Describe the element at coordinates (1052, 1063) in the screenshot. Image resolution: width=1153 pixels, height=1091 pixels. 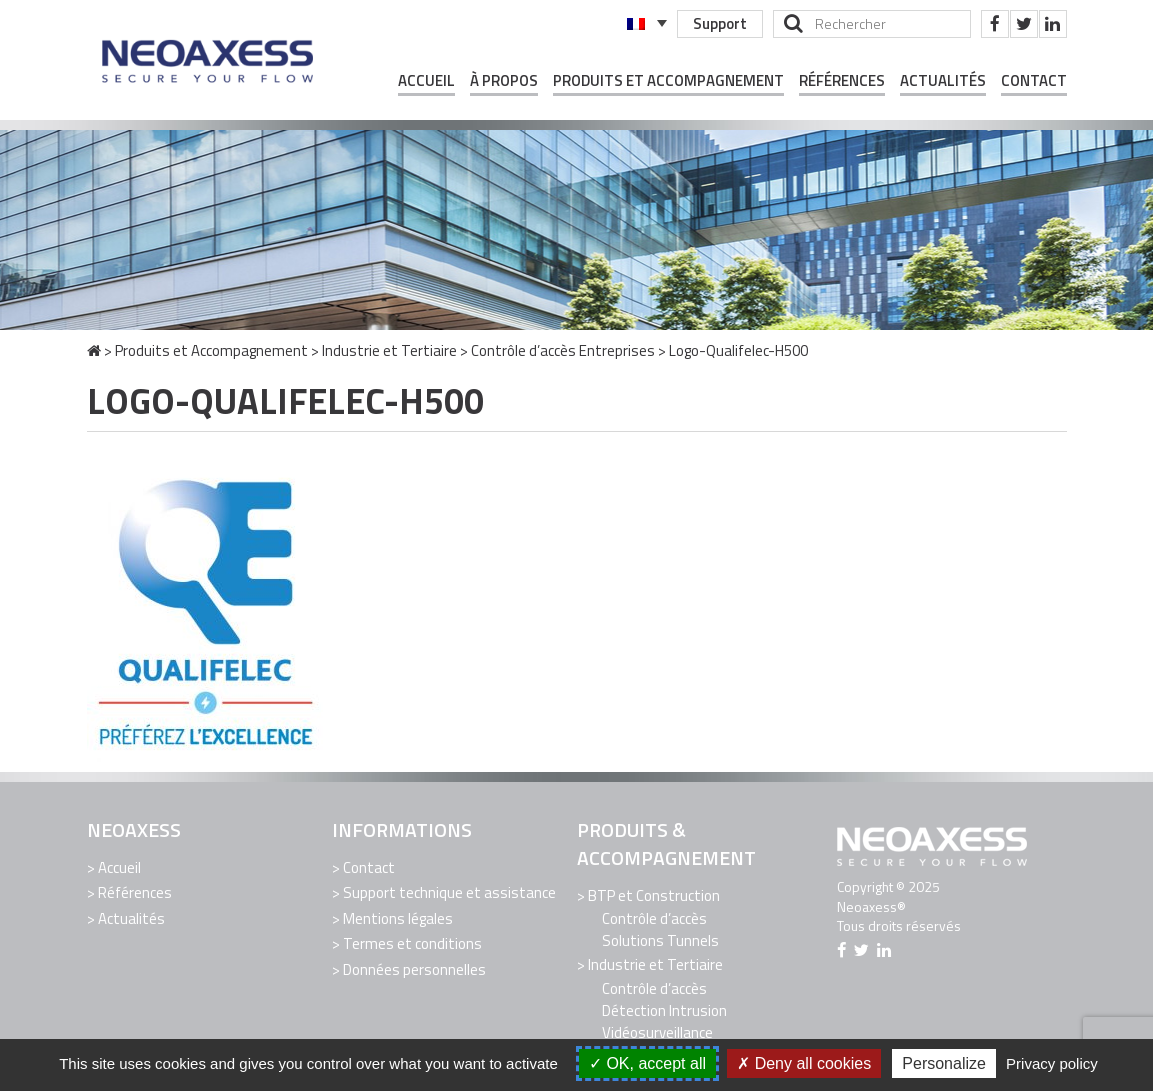
I see `Privacy policy` at that location.